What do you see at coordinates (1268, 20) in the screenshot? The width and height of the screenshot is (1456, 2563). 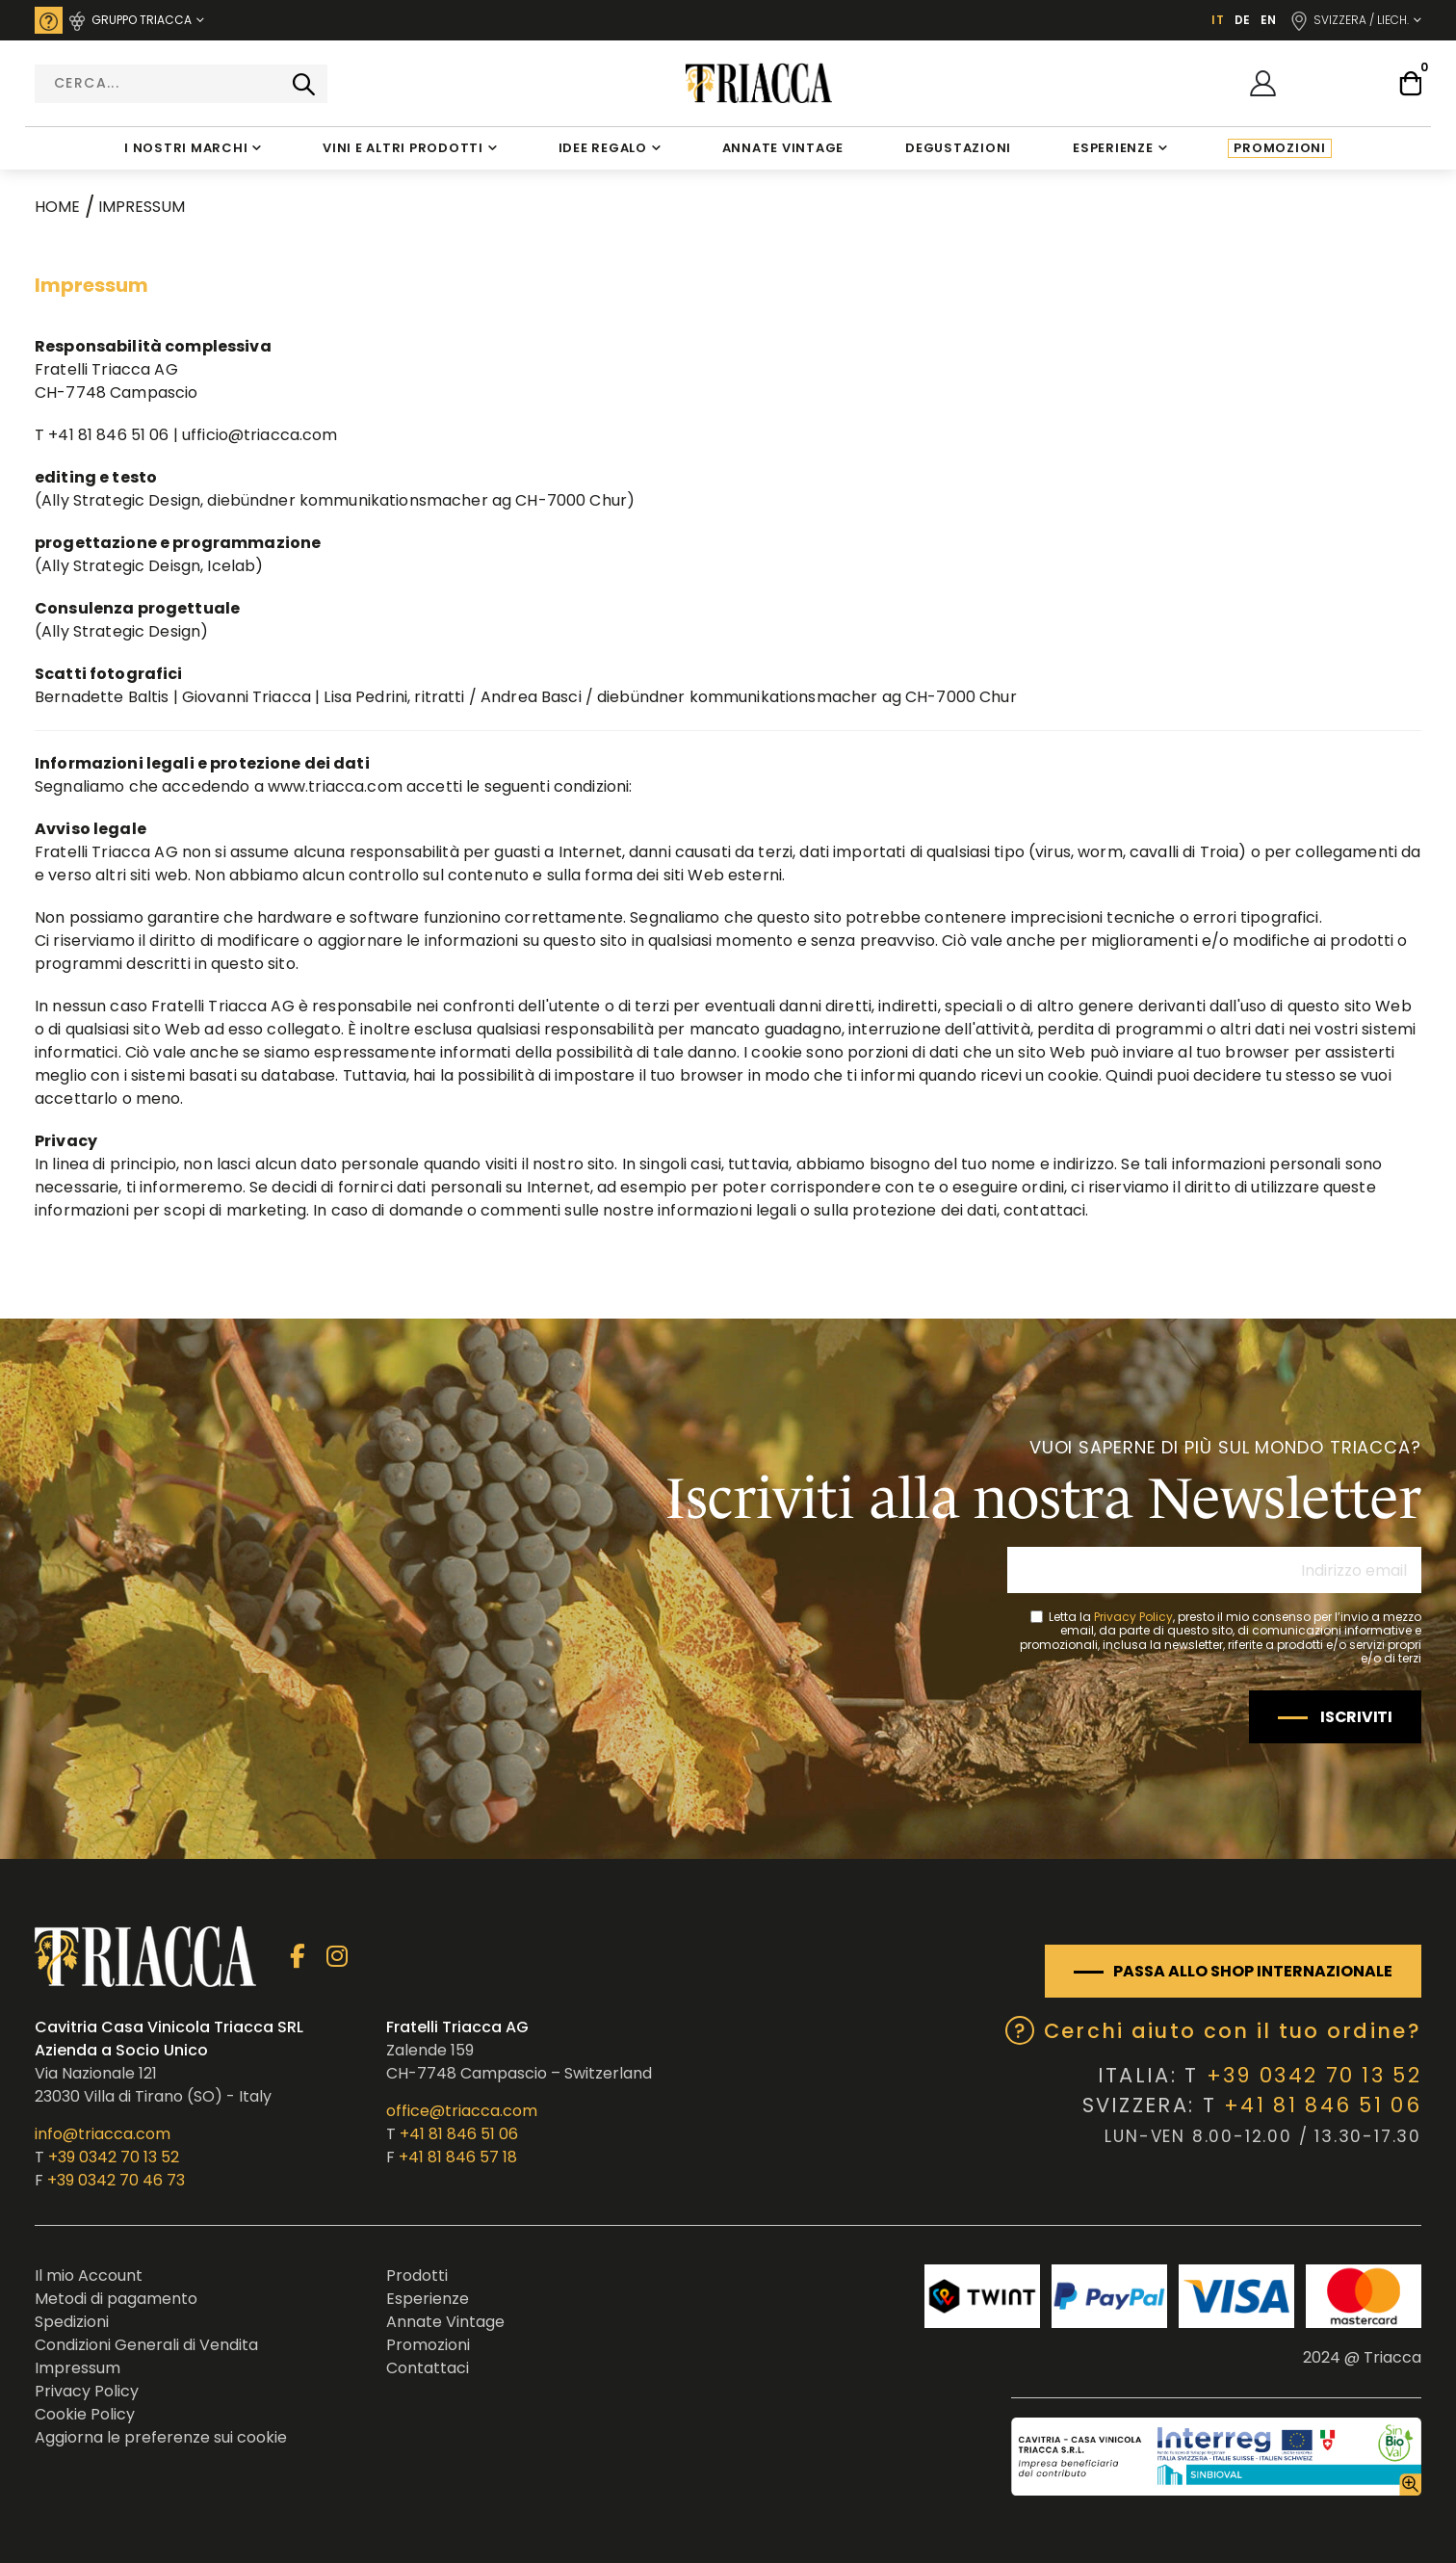 I see `EN` at bounding box center [1268, 20].